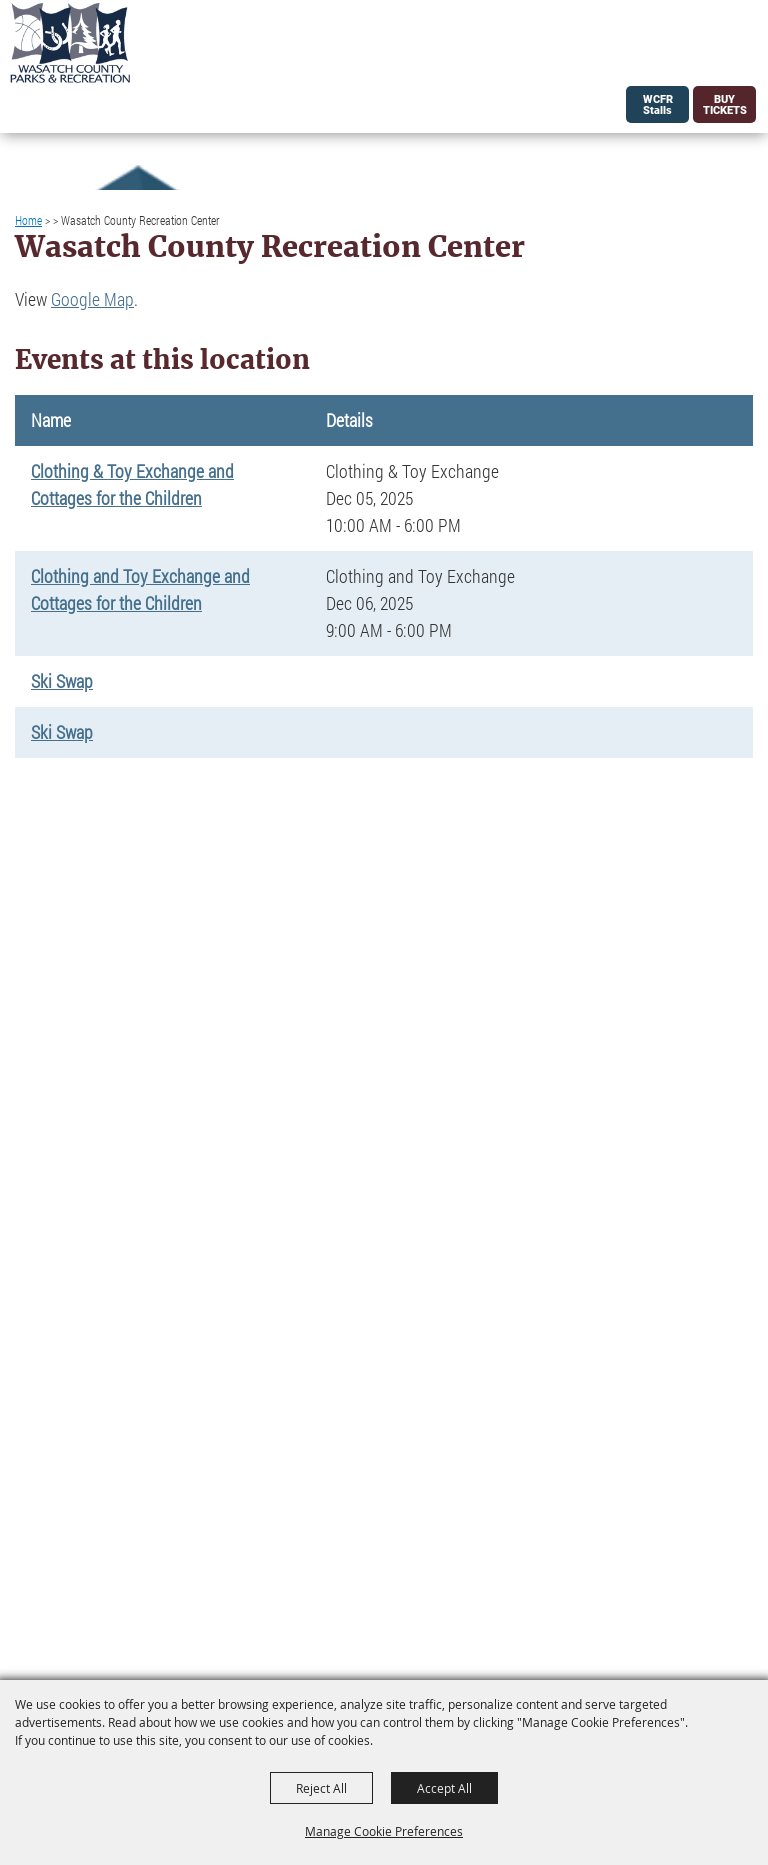 The image size is (768, 1865). Describe the element at coordinates (132, 484) in the screenshot. I see `Clothing & Toy Exchange and Cottages for the Children` at that location.